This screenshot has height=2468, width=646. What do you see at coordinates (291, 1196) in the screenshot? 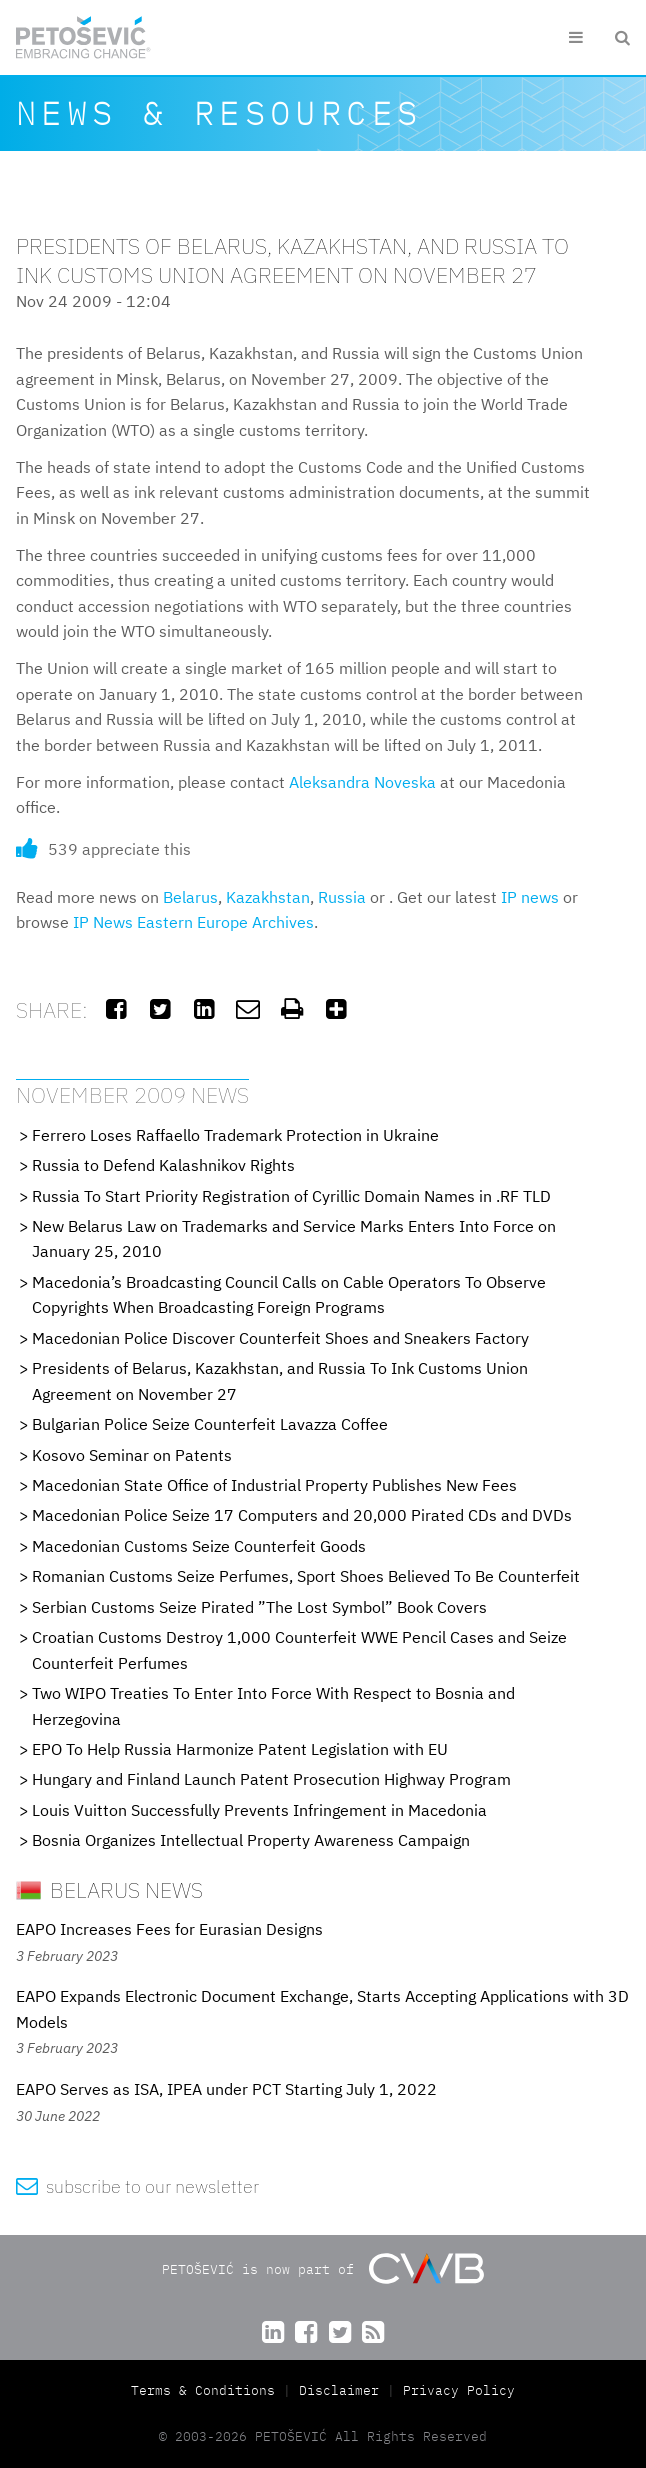
I see `Russia To Start Priority Registration of Cyrillic Domain Names in .RF TLD` at bounding box center [291, 1196].